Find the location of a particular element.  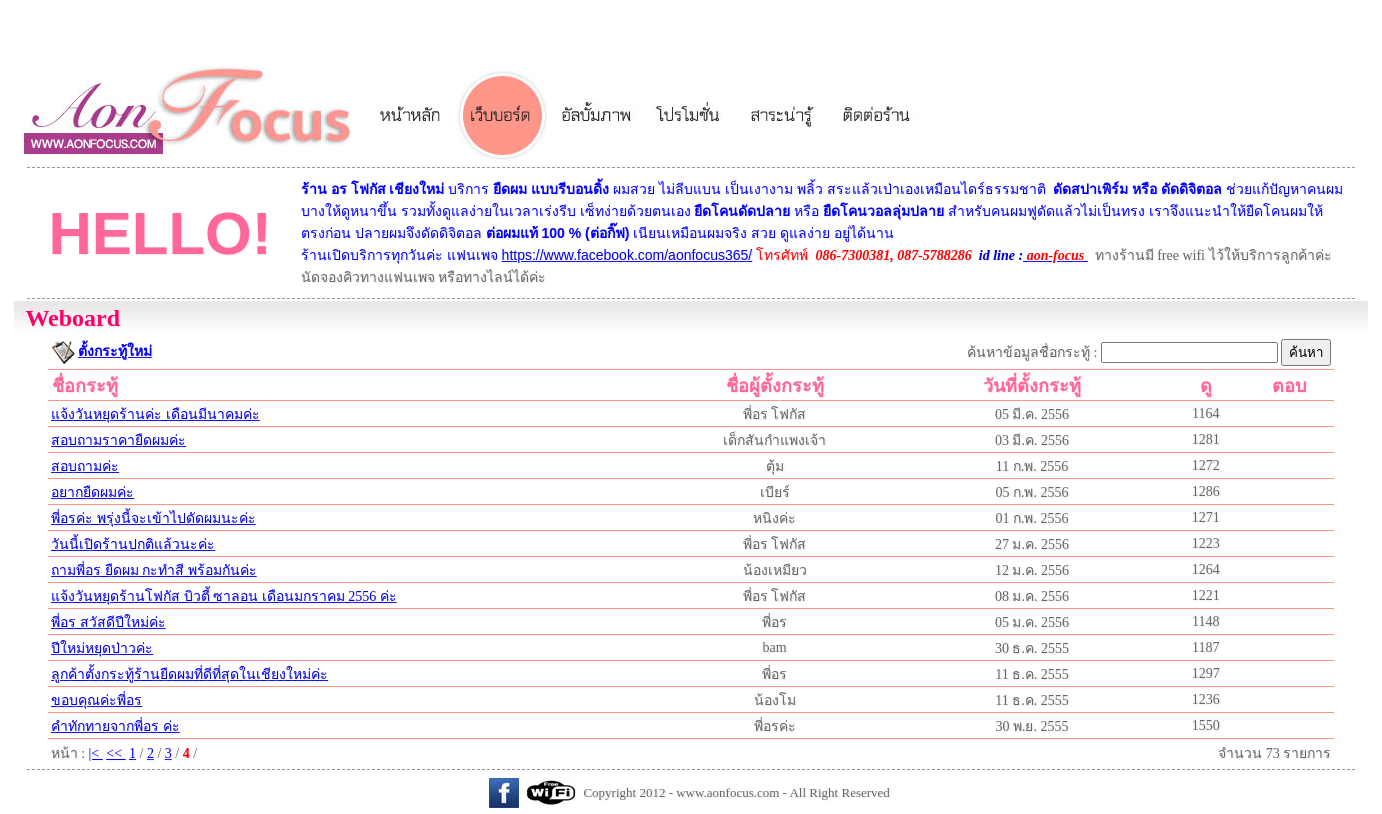

อยากยืดผมค่ะ is located at coordinates (92, 492).